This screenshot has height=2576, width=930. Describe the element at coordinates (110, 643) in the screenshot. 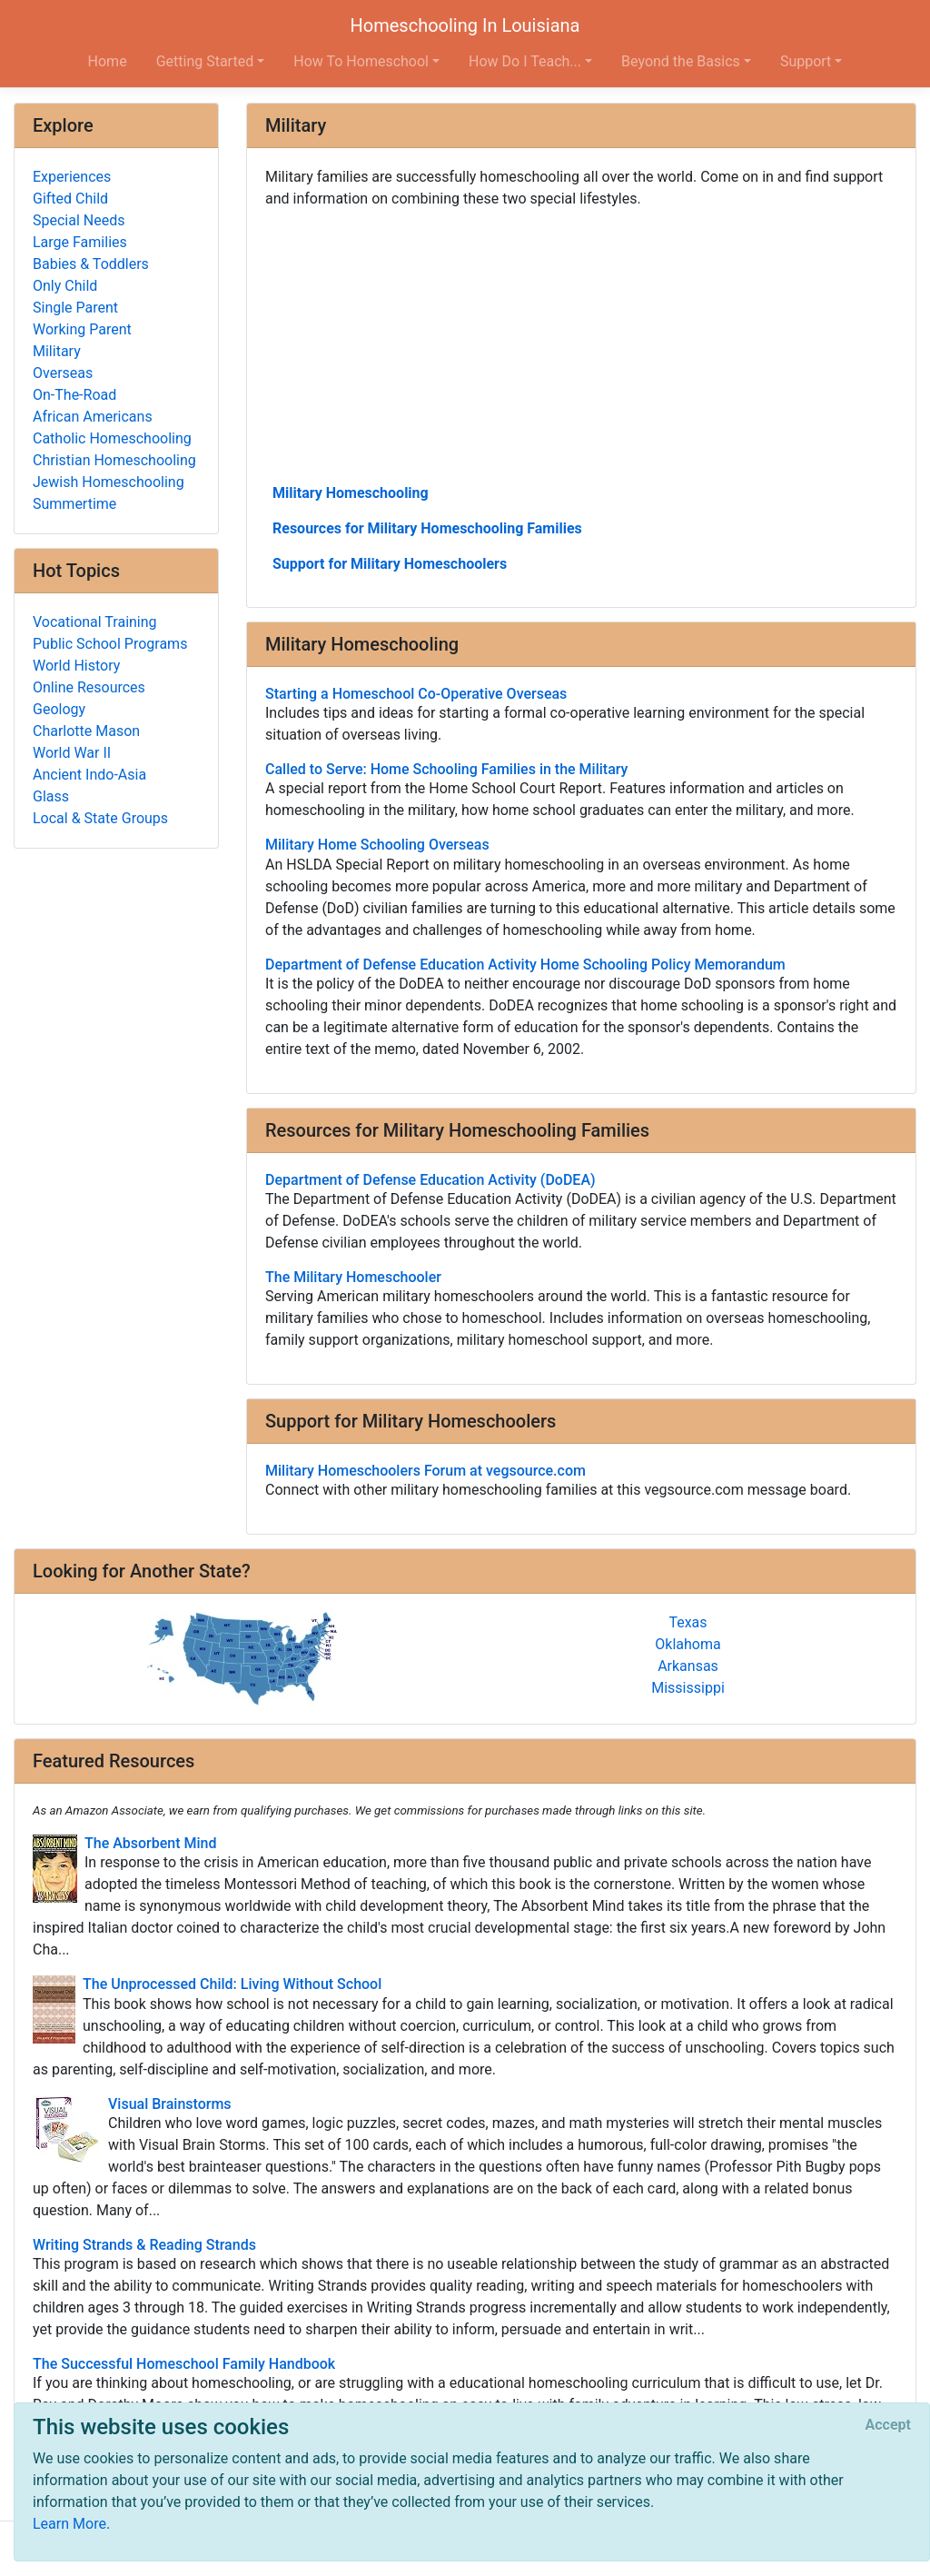

I see `Public School Programs` at that location.